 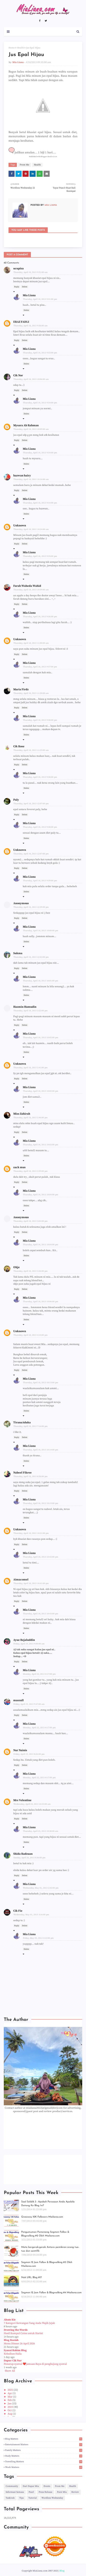 What do you see at coordinates (31, 1583) in the screenshot?
I see `Thursday, April 18, 2013 10:41:00 pm` at bounding box center [31, 1583].